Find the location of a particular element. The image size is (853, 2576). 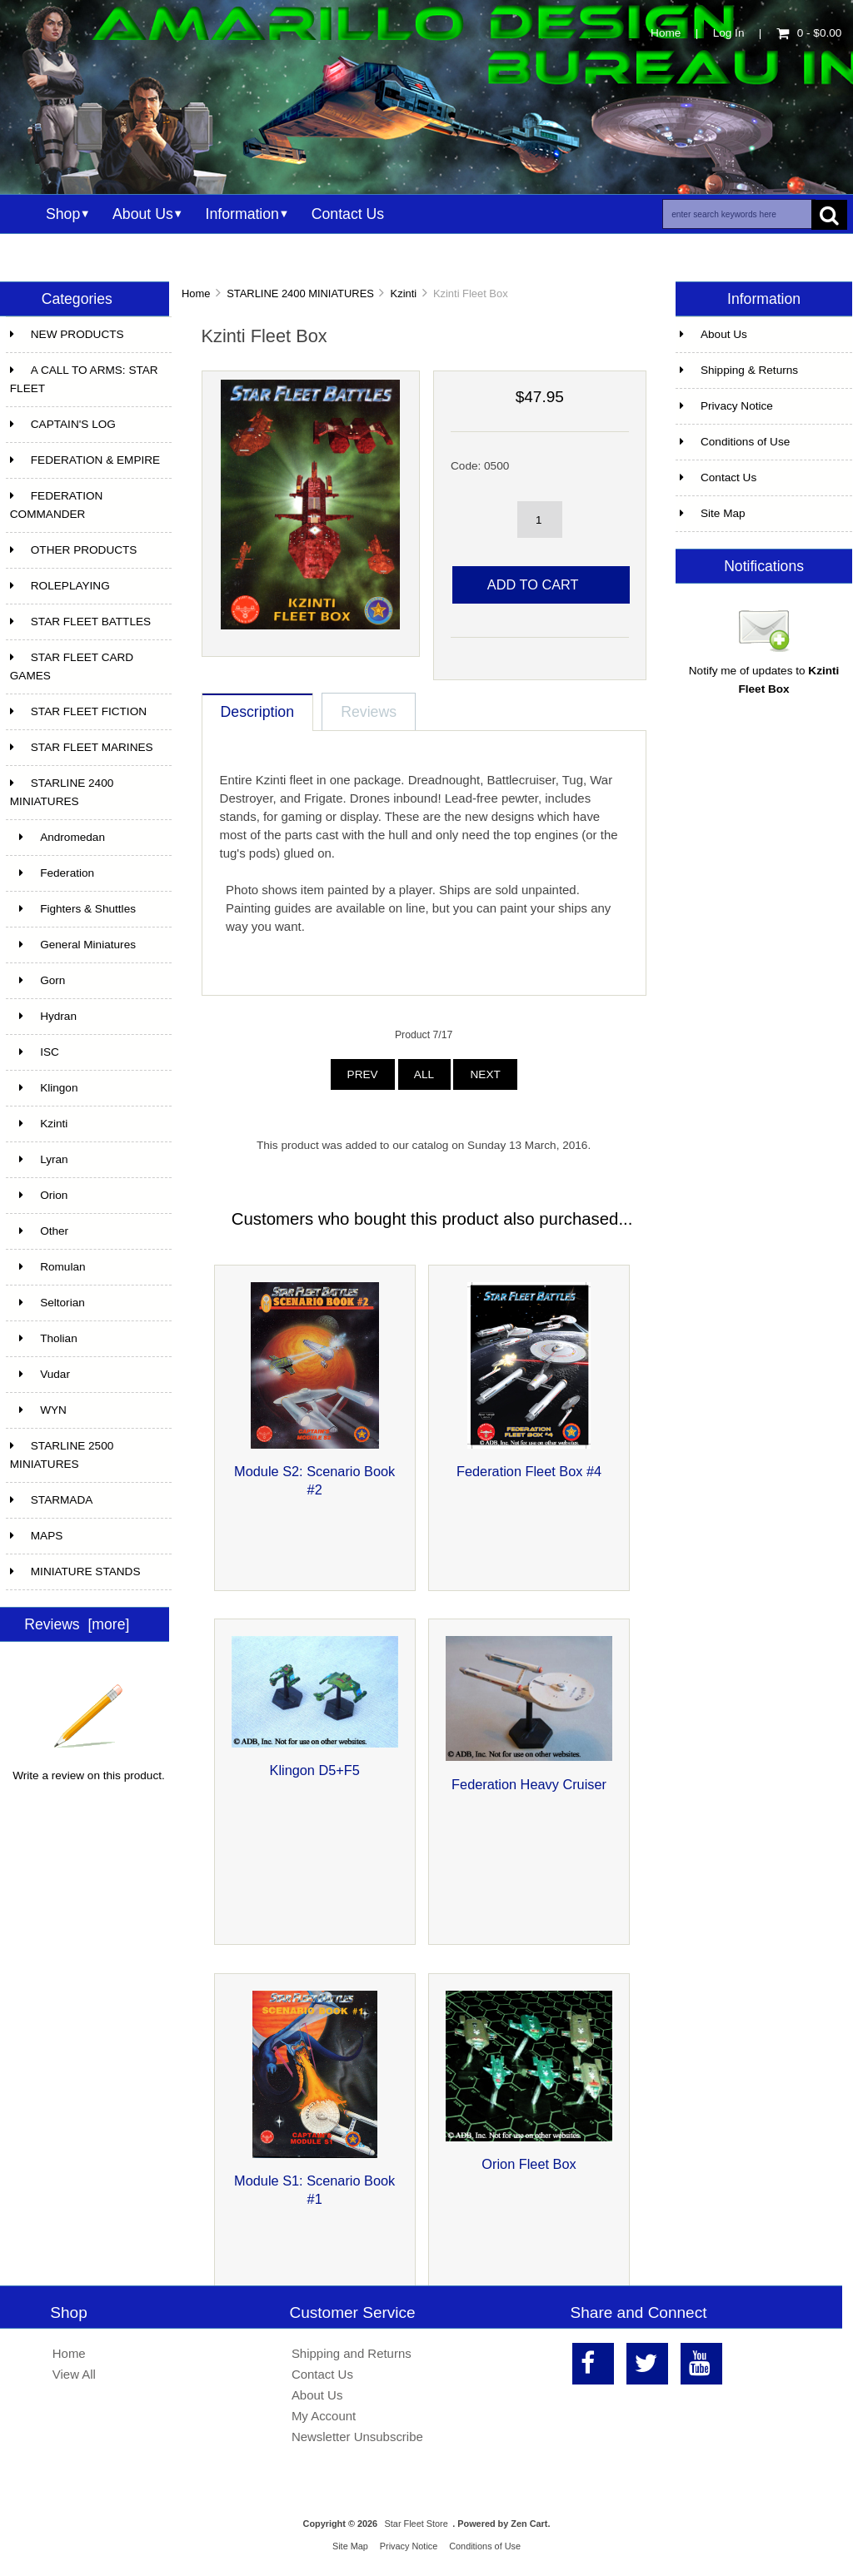

Other is located at coordinates (39, 1231).